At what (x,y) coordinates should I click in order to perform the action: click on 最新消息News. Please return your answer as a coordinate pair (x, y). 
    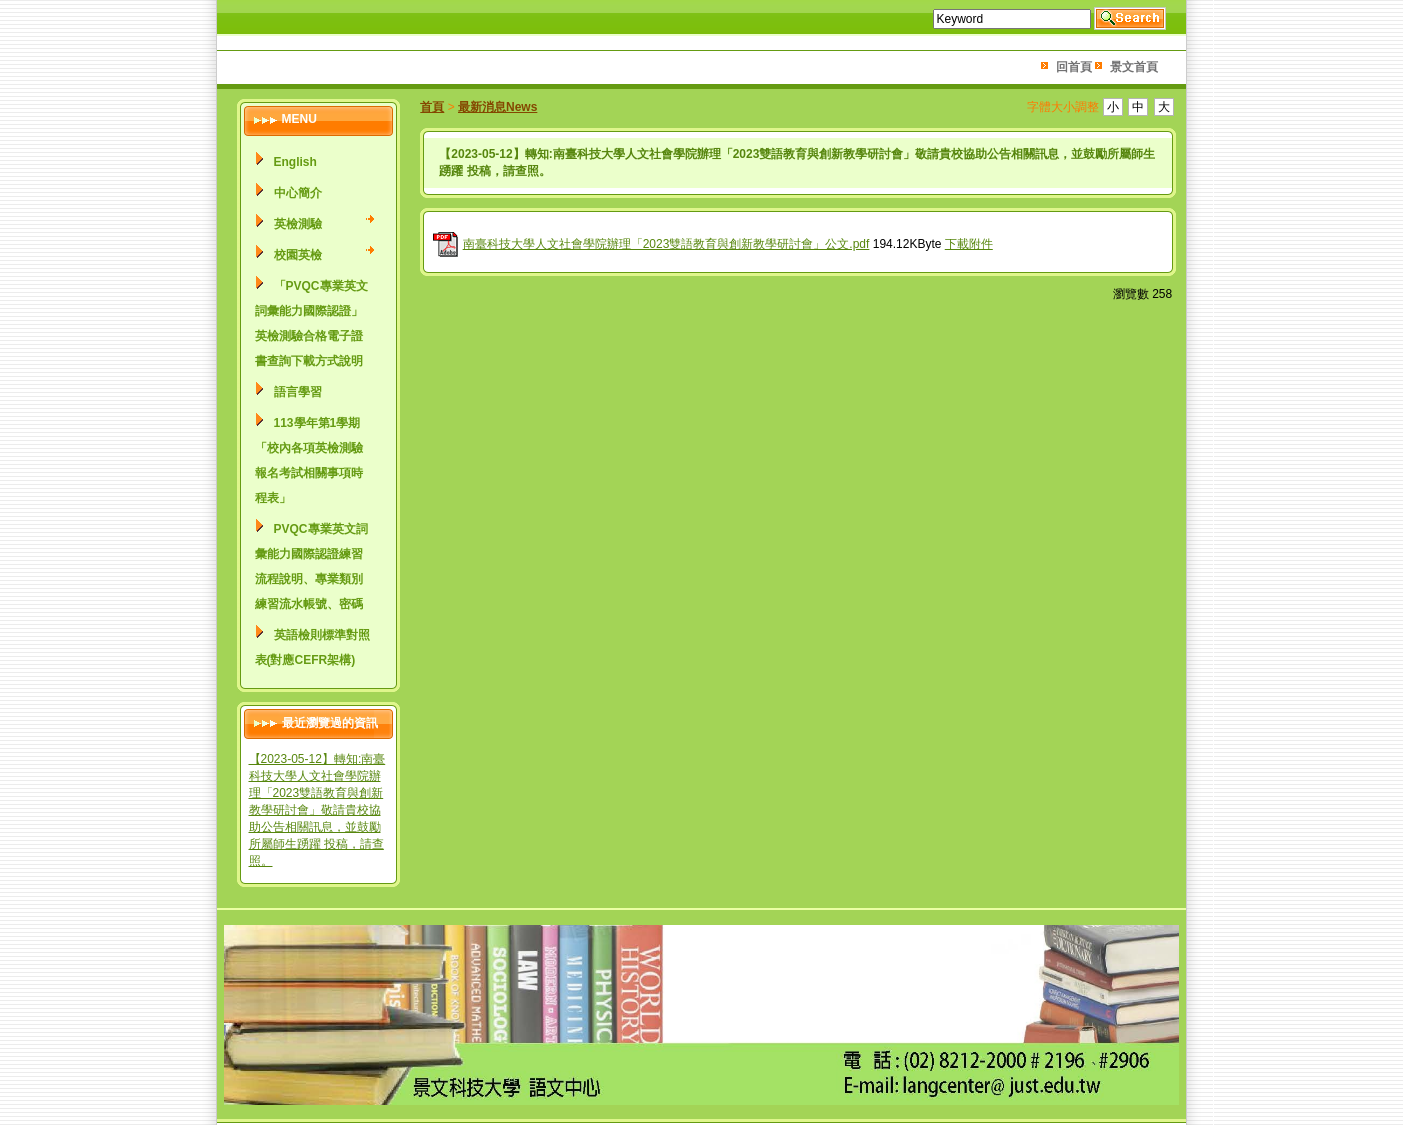
    Looking at the image, I should click on (497, 107).